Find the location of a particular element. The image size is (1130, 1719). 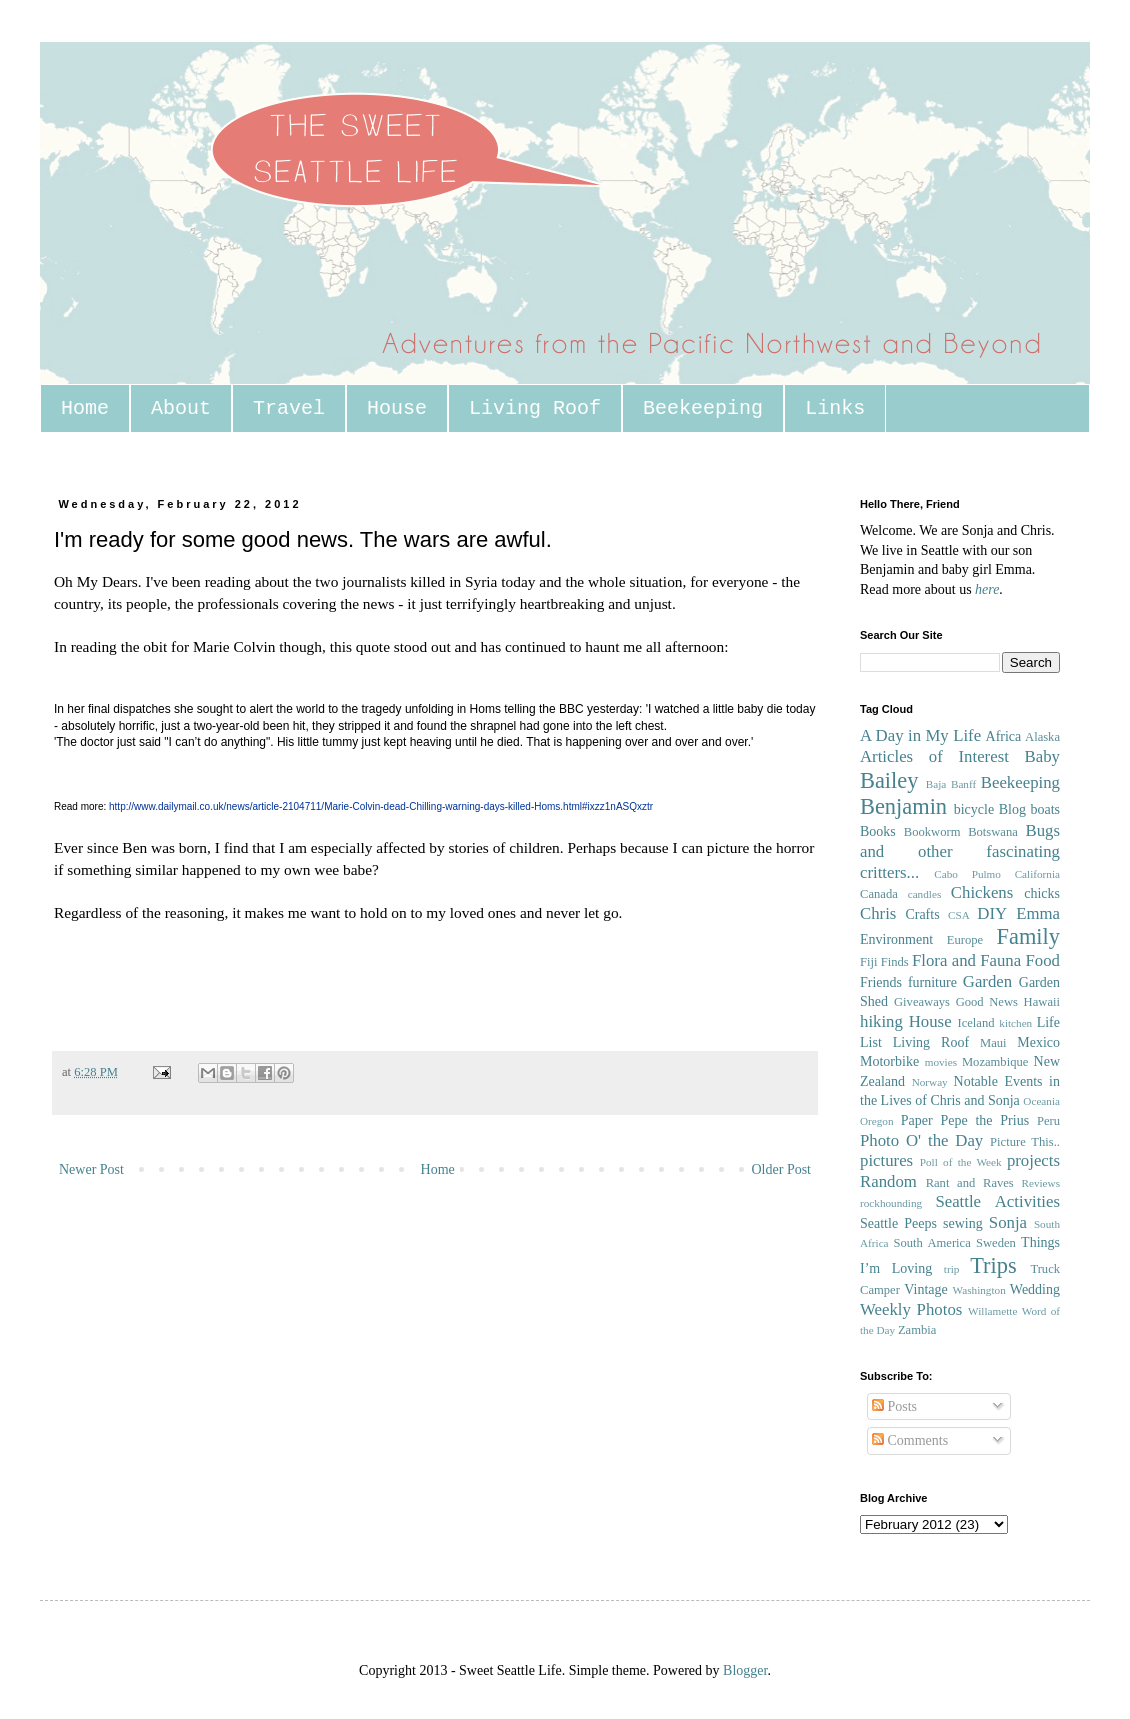

Baby is located at coordinates (1042, 756).